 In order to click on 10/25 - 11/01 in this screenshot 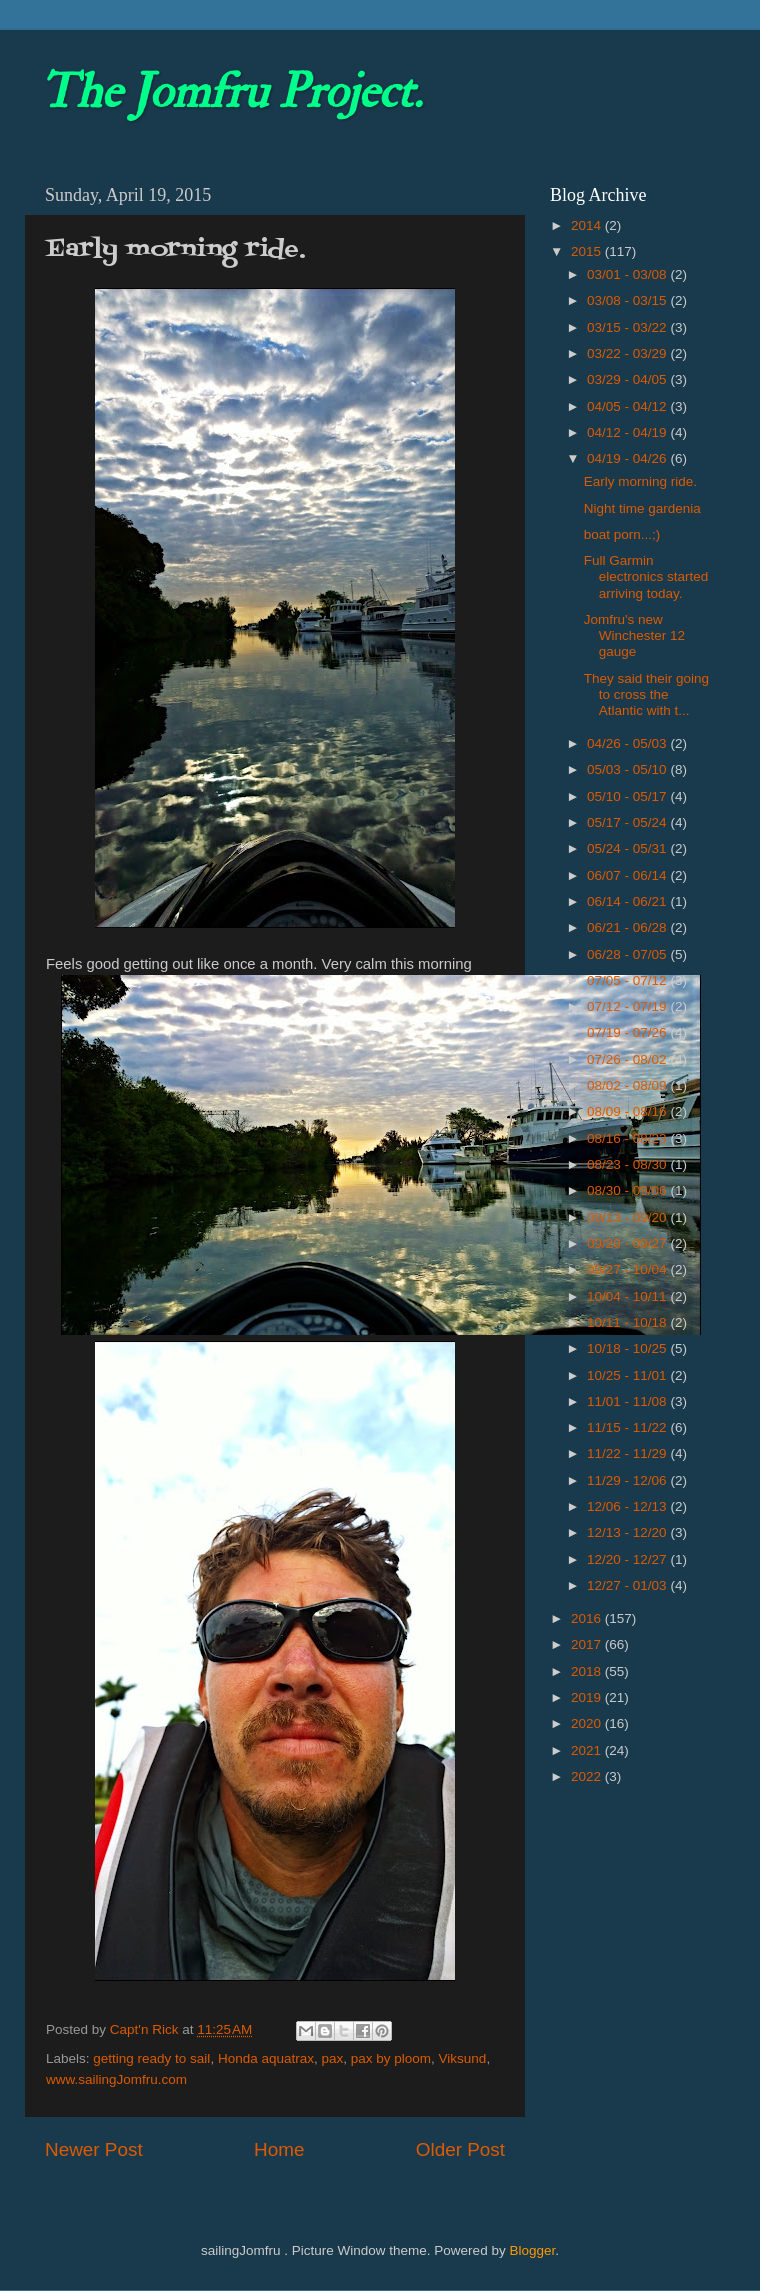, I will do `click(628, 1375)`.